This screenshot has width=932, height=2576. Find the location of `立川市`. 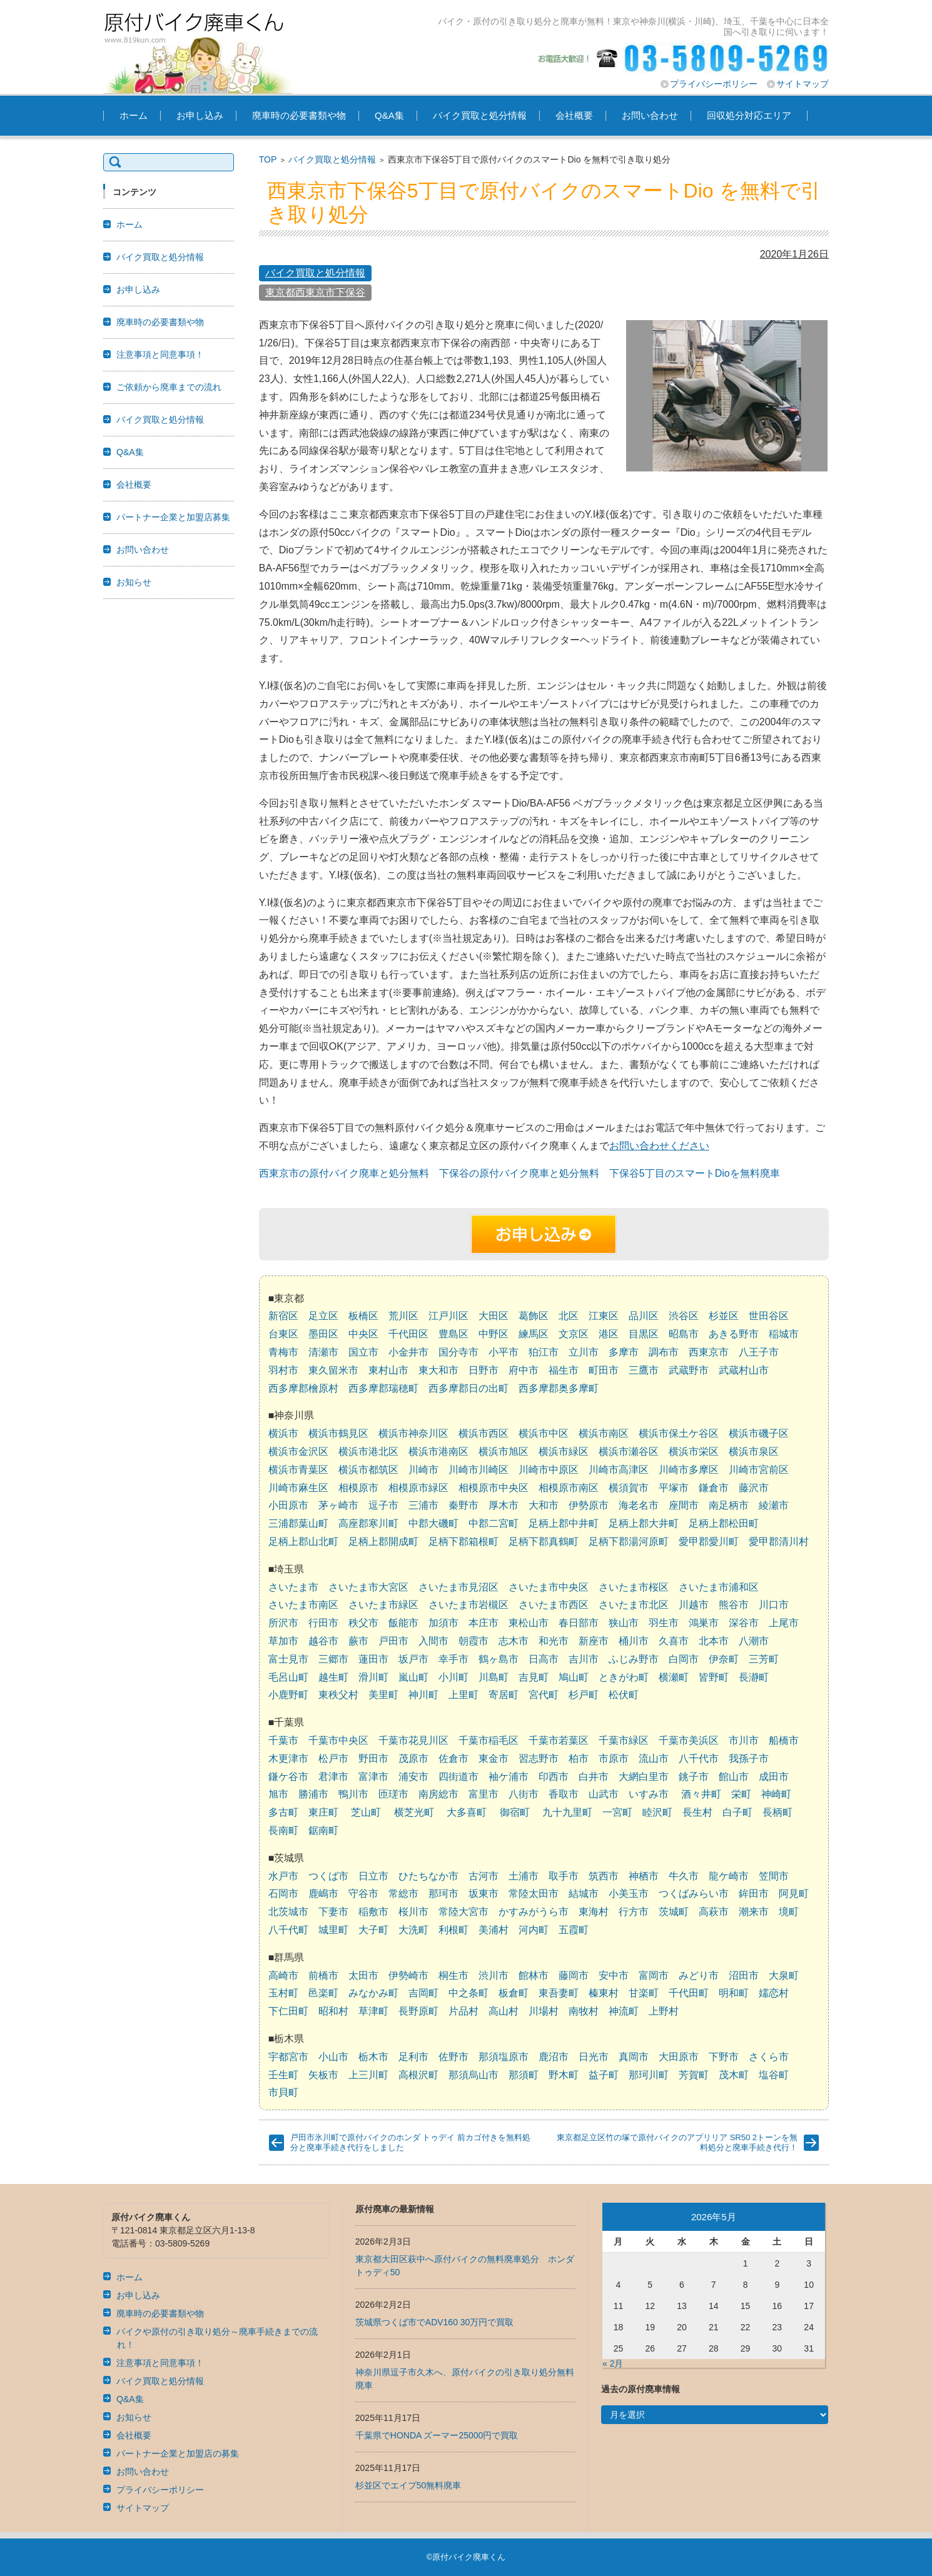

立川市 is located at coordinates (584, 1352).